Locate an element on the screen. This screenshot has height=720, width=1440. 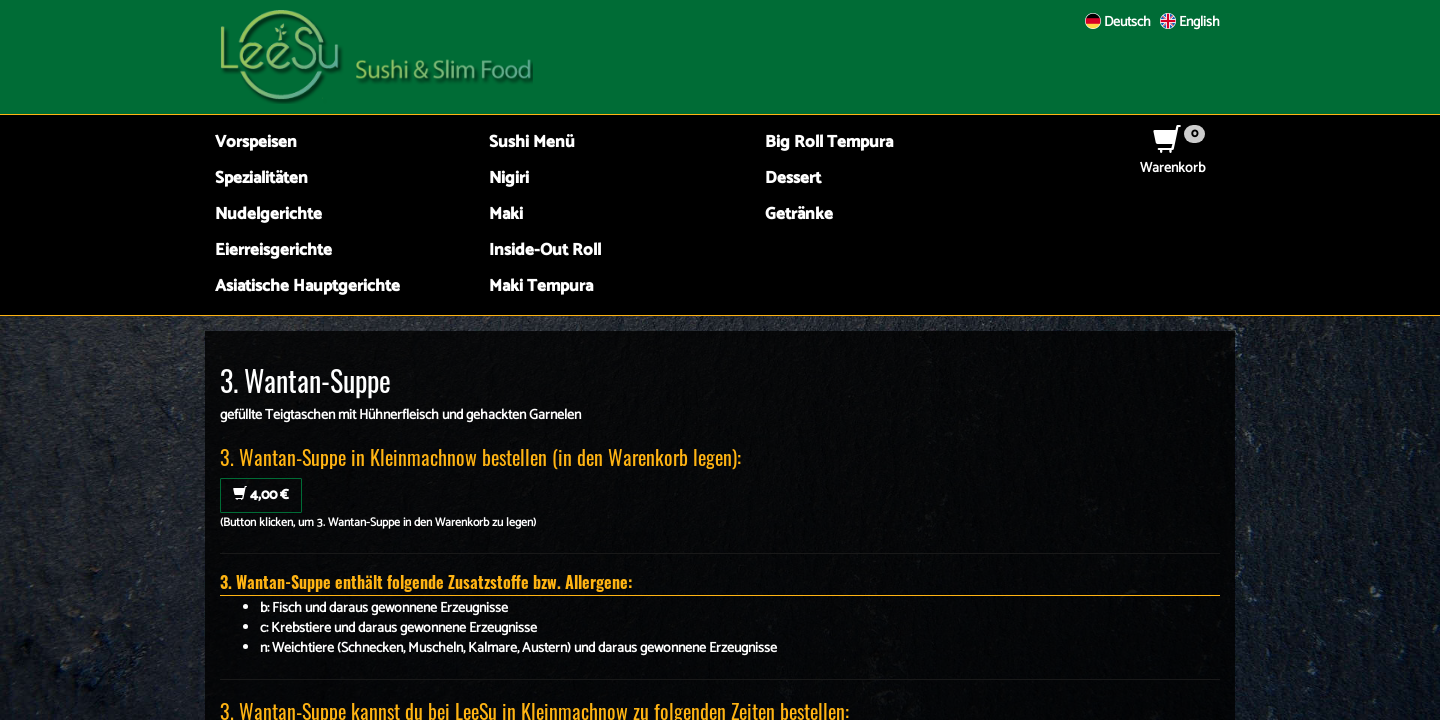
Inside-Out Roll is located at coordinates (545, 250).